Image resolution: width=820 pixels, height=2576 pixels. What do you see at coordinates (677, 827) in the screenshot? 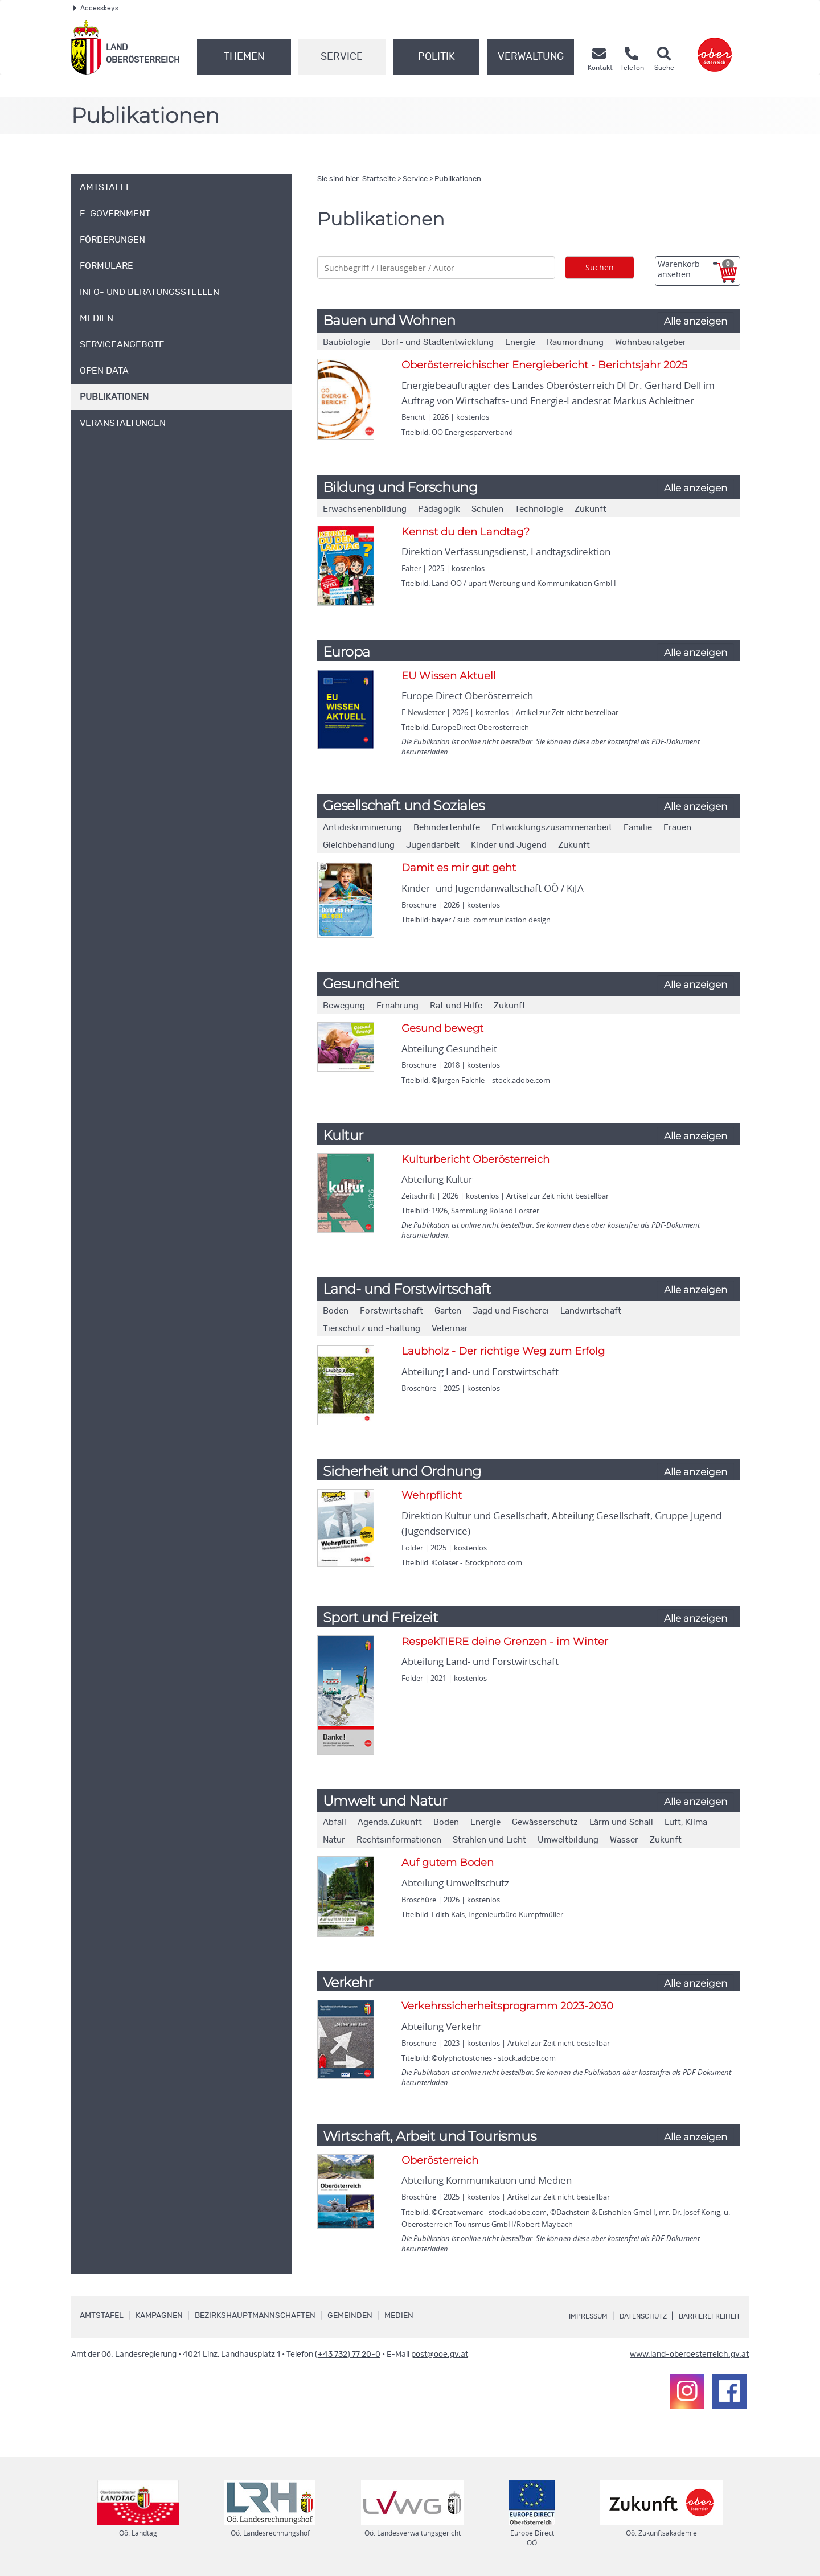
I see `Frauen` at bounding box center [677, 827].